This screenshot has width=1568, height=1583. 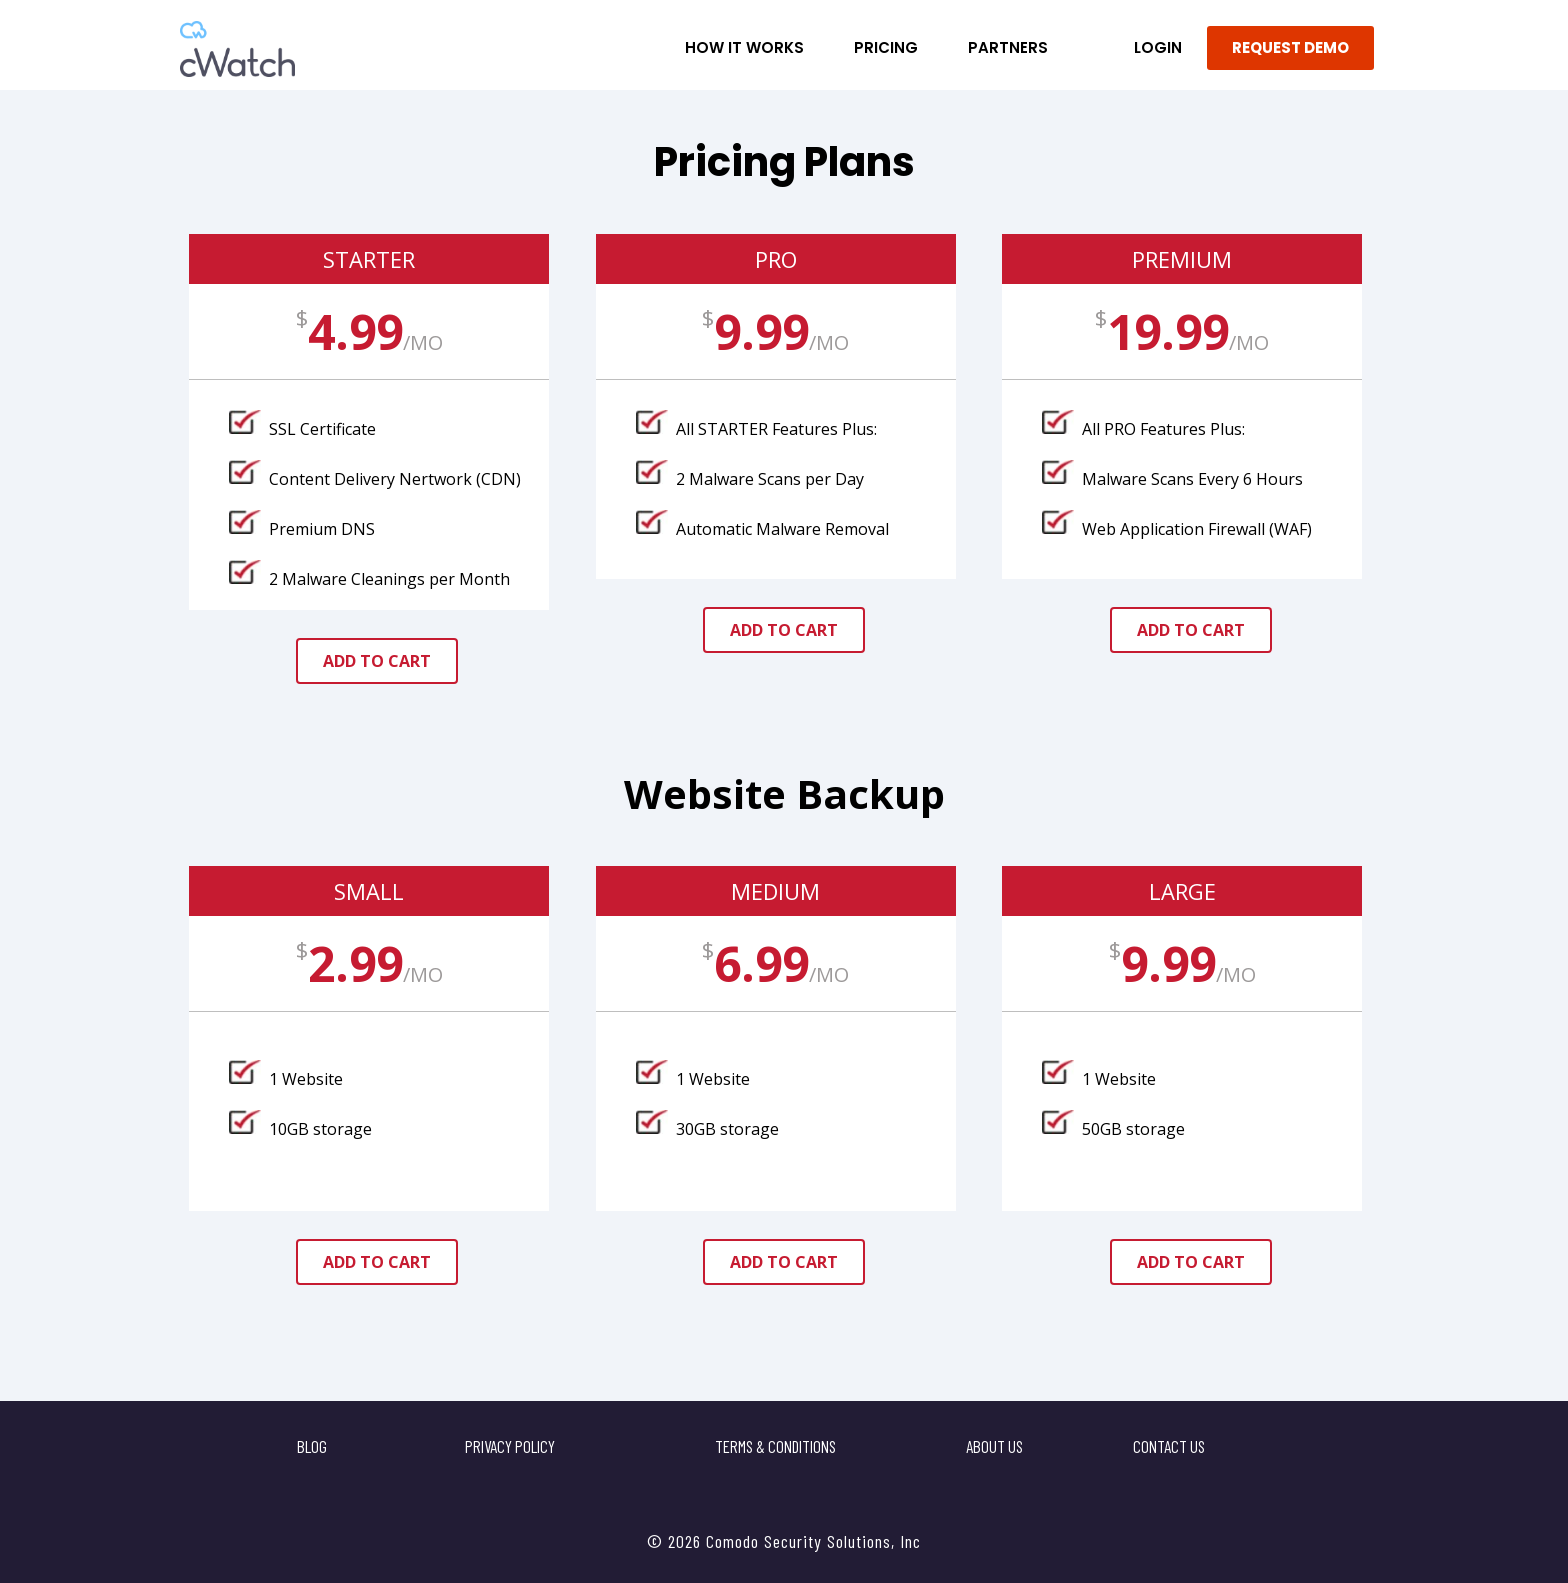 What do you see at coordinates (994, 1446) in the screenshot?
I see `About Us` at bounding box center [994, 1446].